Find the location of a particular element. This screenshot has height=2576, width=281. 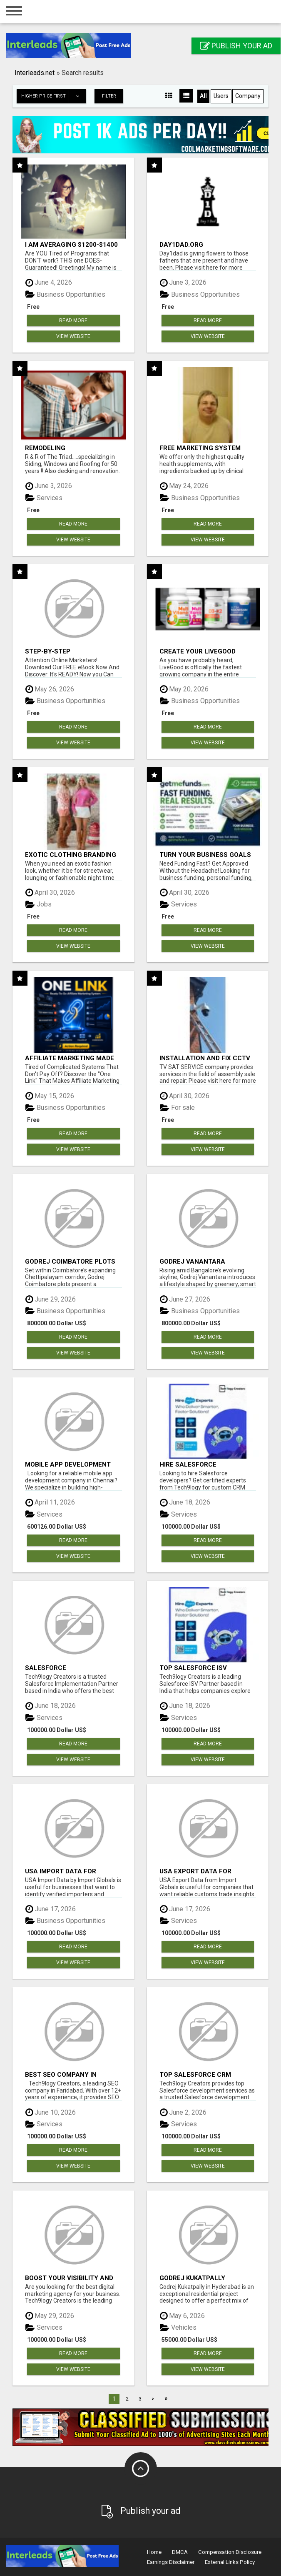

Day1dad.org is located at coordinates (181, 244).